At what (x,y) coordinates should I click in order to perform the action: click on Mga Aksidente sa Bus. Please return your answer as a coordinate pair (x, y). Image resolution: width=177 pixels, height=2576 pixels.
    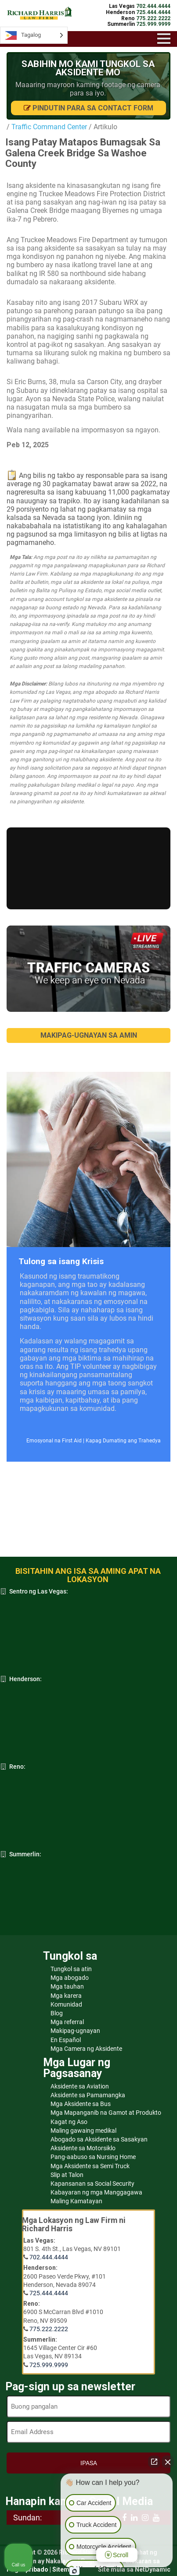
    Looking at the image, I should click on (81, 2103).